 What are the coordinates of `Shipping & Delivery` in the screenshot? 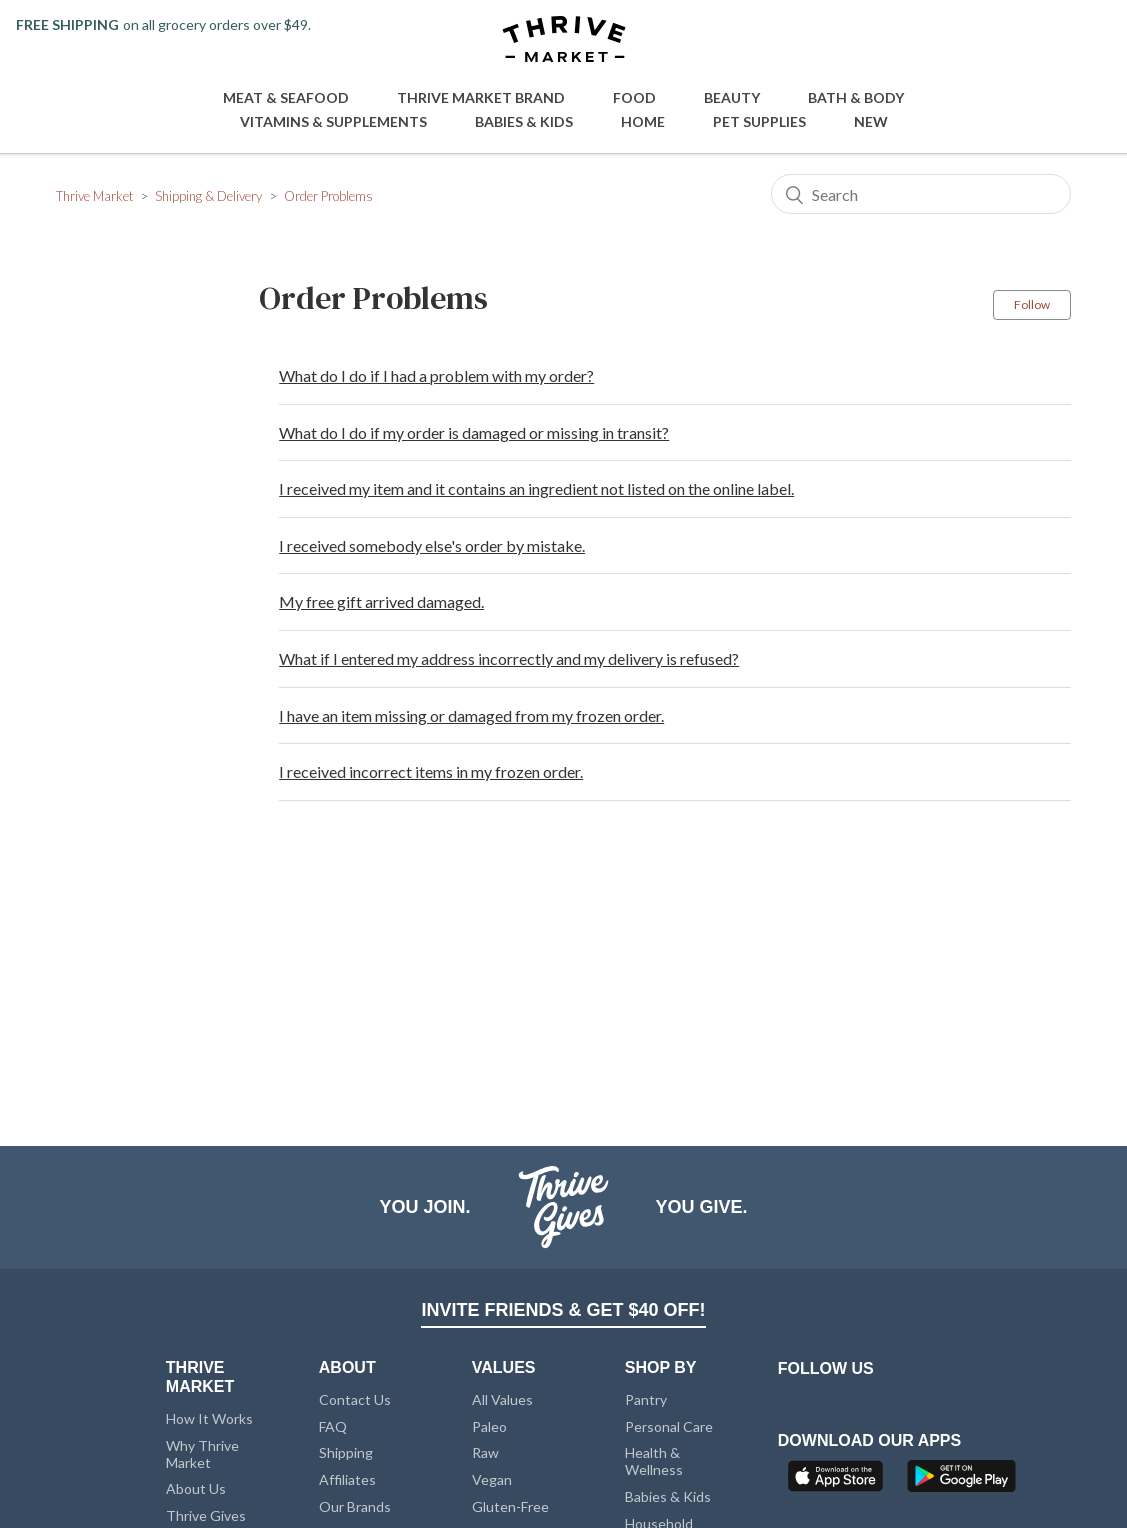 It's located at (208, 196).